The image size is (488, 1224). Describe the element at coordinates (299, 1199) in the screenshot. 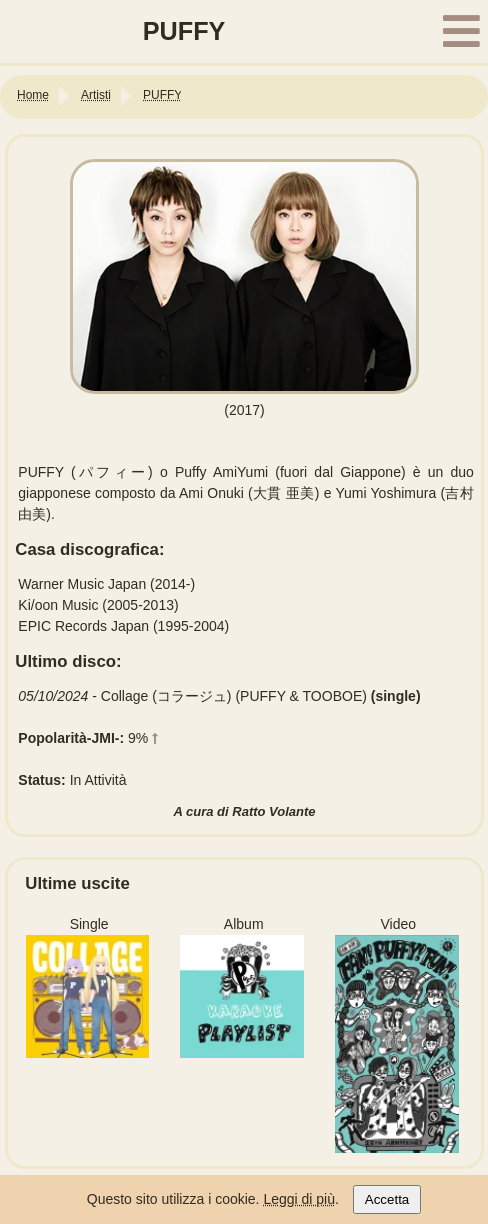

I see `Leggi di più` at that location.